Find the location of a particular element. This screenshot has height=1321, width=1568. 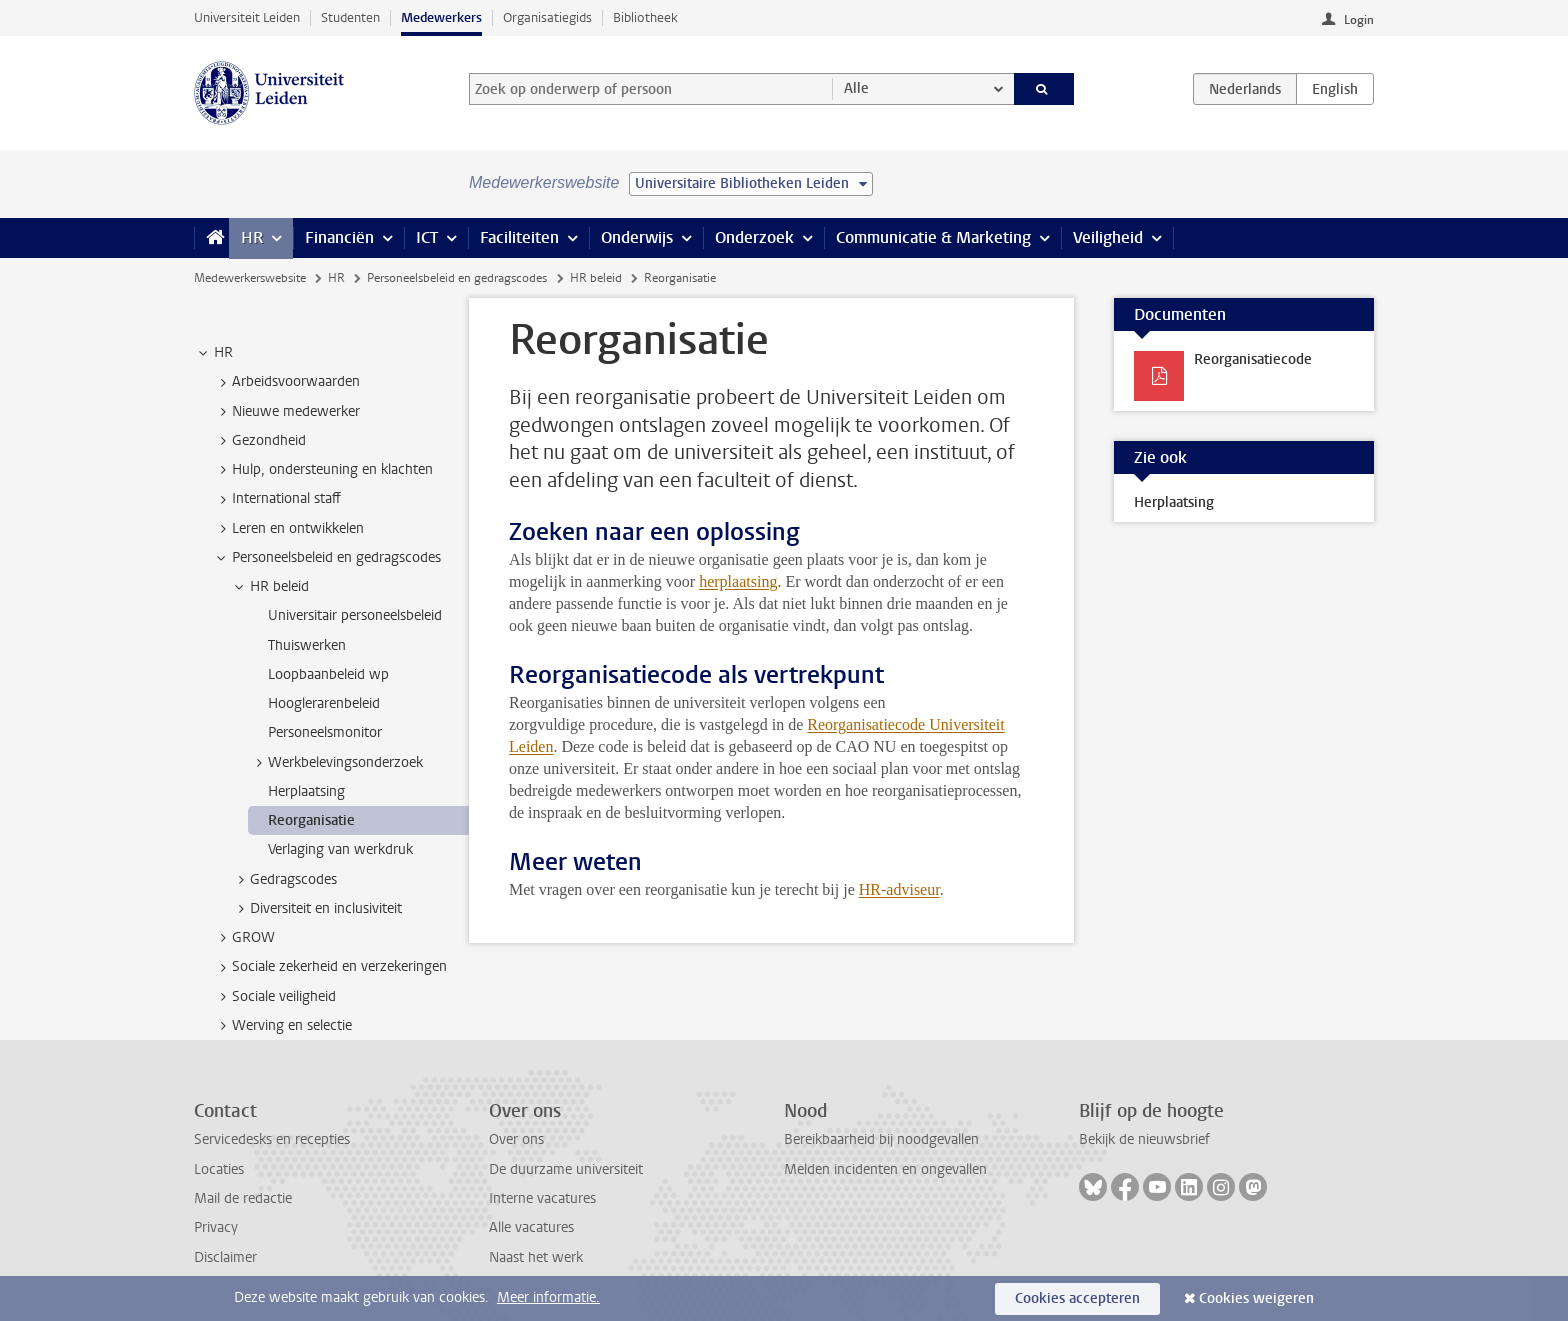

GROW [treeitem] is located at coordinates (244, 938).